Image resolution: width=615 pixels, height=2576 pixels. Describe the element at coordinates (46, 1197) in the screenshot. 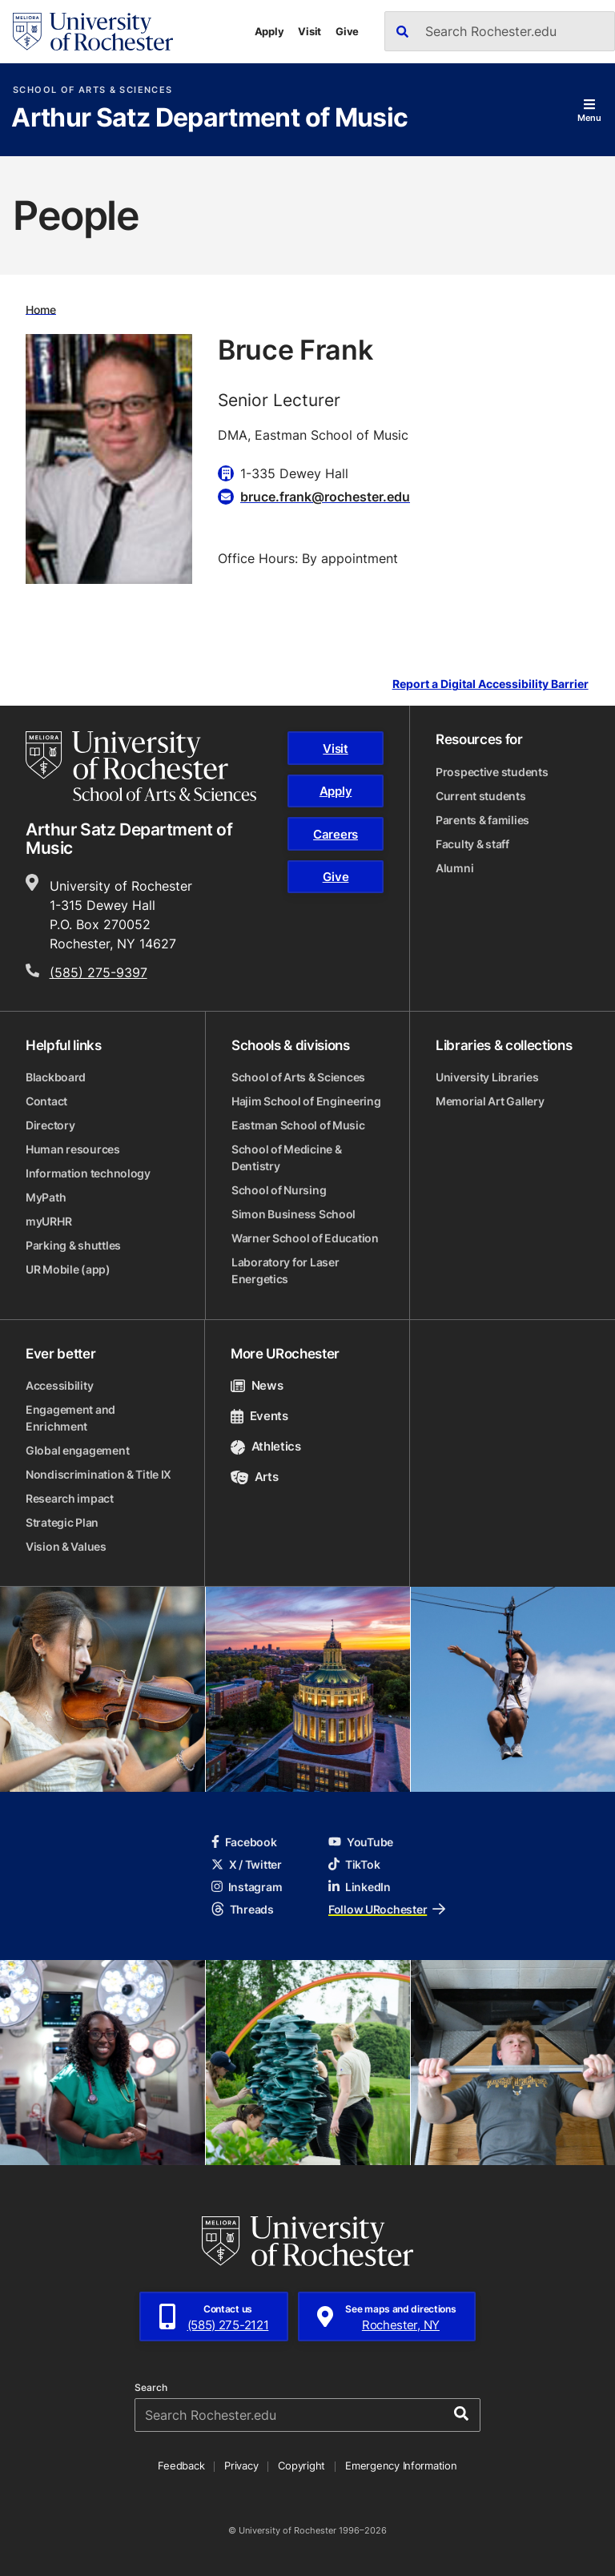

I see `MyPath` at that location.